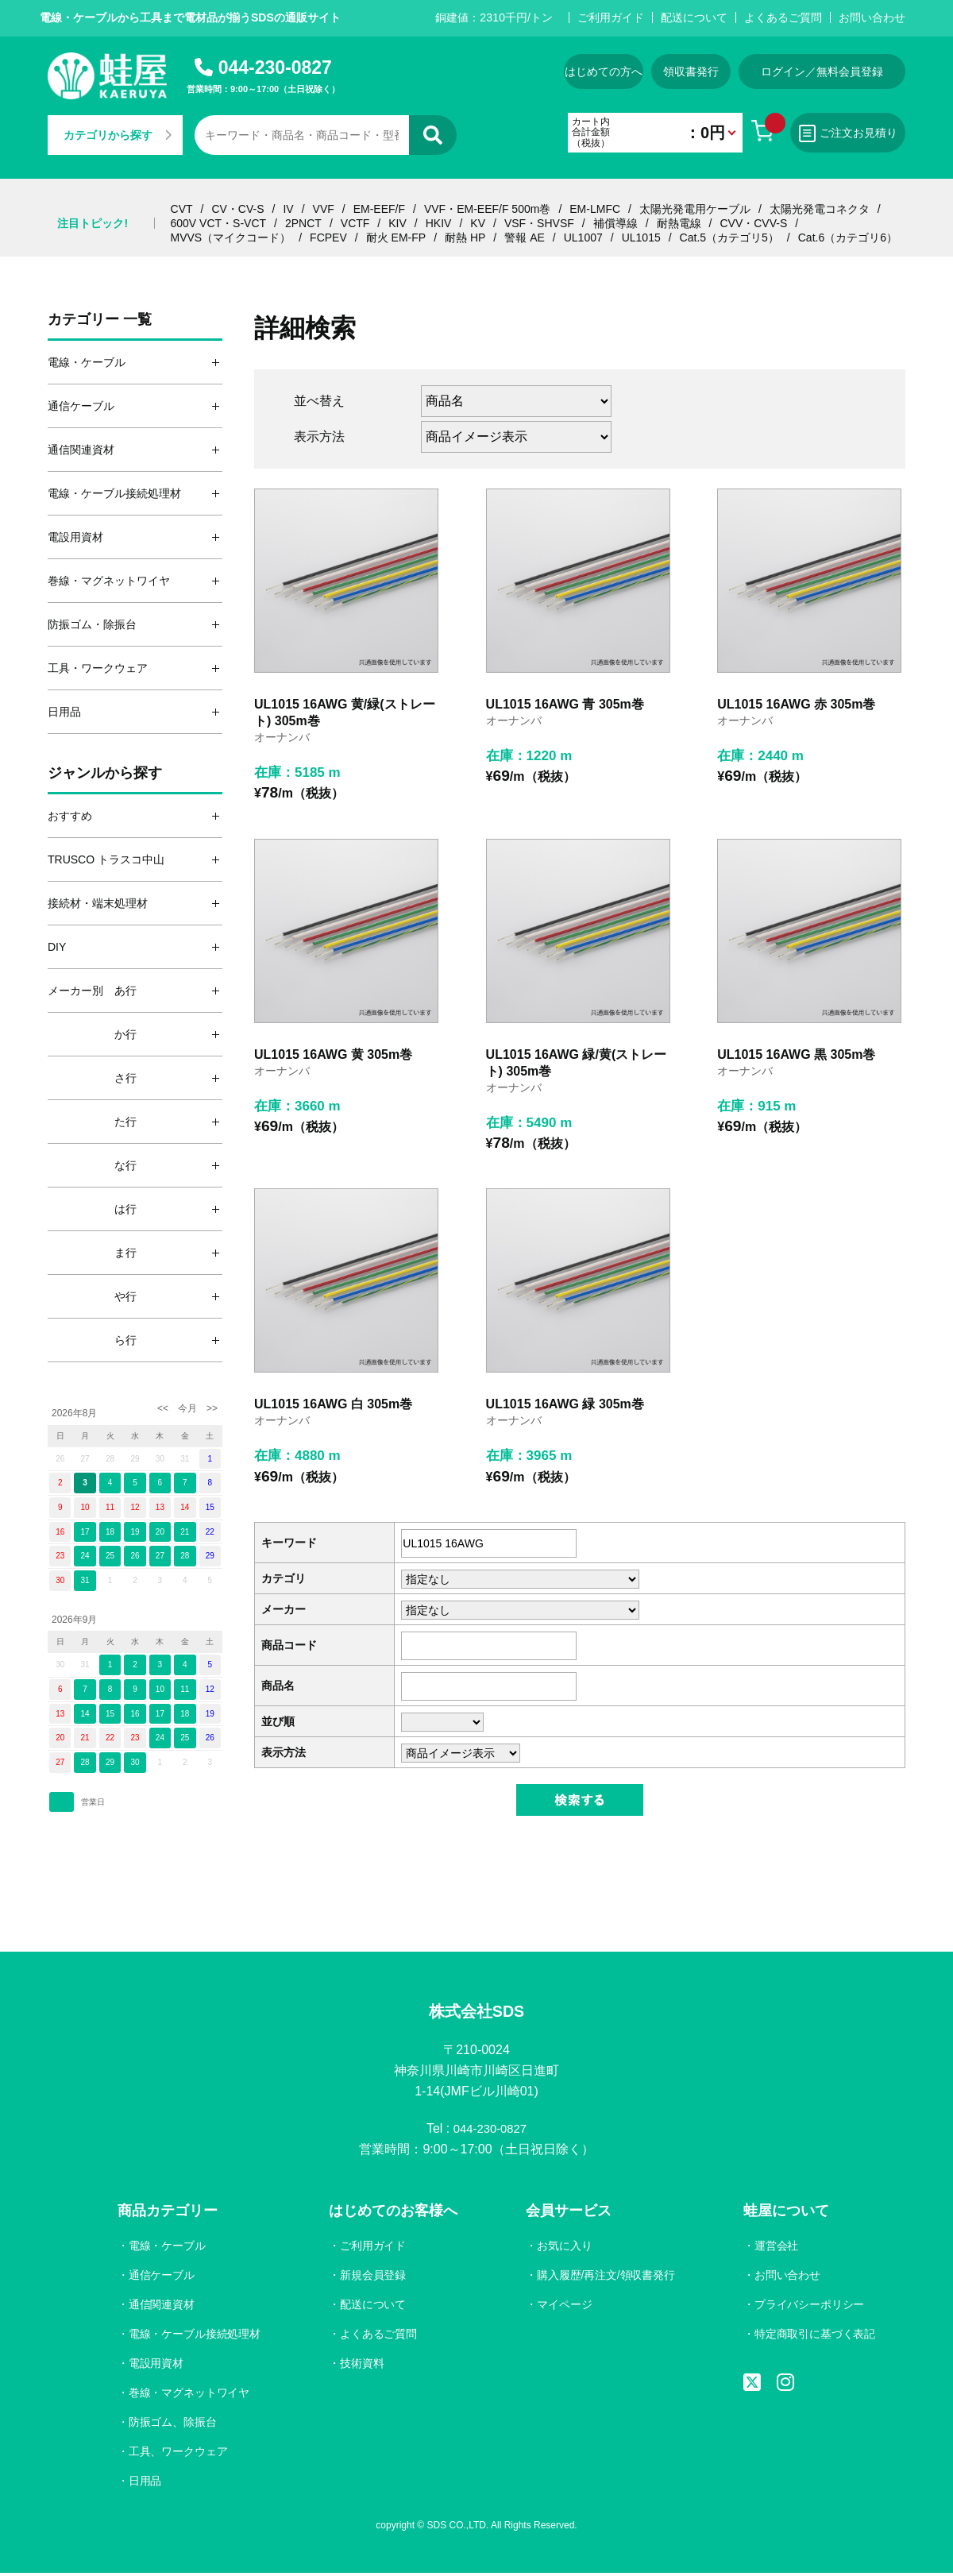 This screenshot has height=2576, width=953. Describe the element at coordinates (565, 704) in the screenshot. I see `UL1015 16AWG 青 305m巻` at that location.